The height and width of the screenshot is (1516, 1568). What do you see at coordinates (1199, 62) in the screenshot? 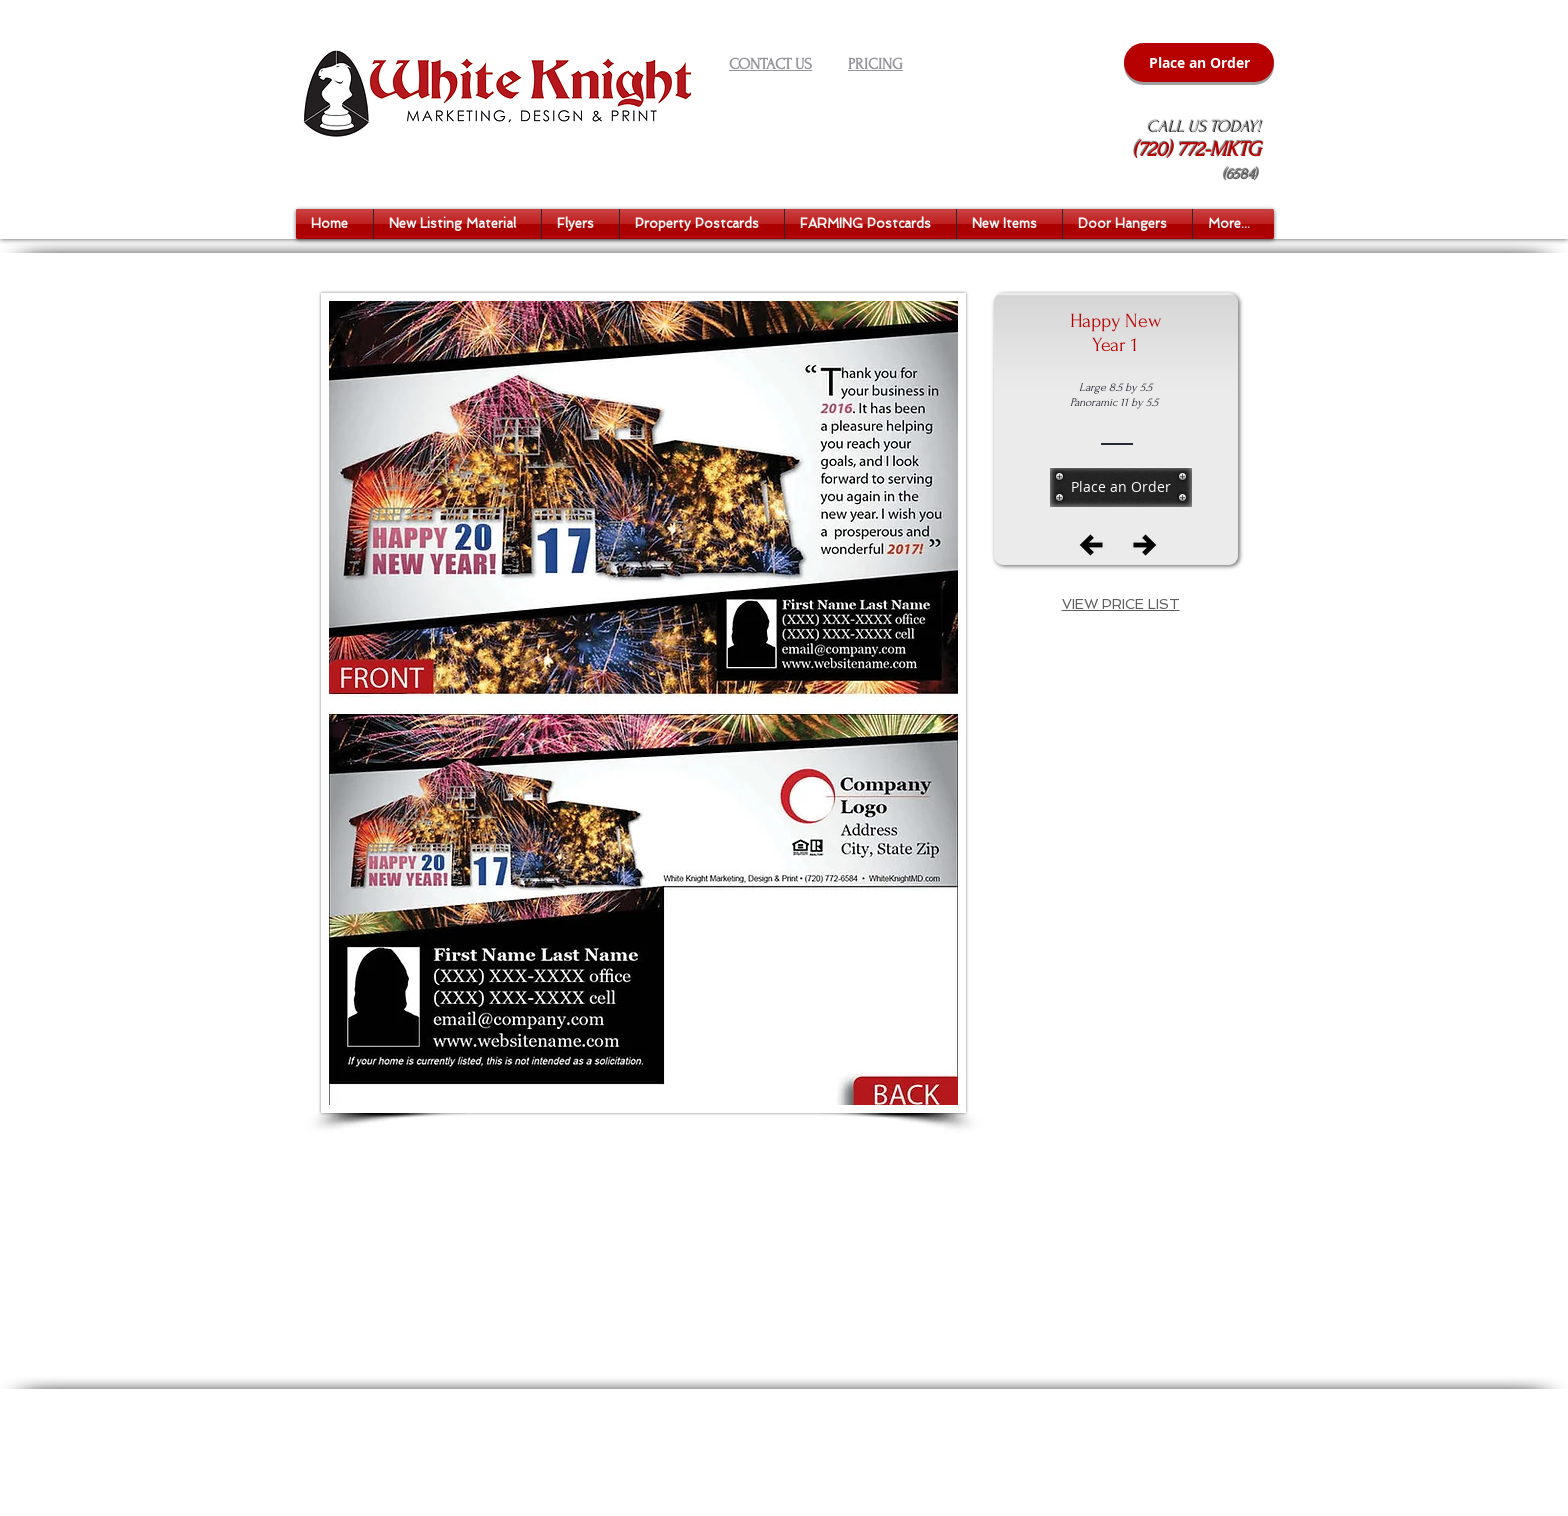
I see `[Place an Order]` at bounding box center [1199, 62].